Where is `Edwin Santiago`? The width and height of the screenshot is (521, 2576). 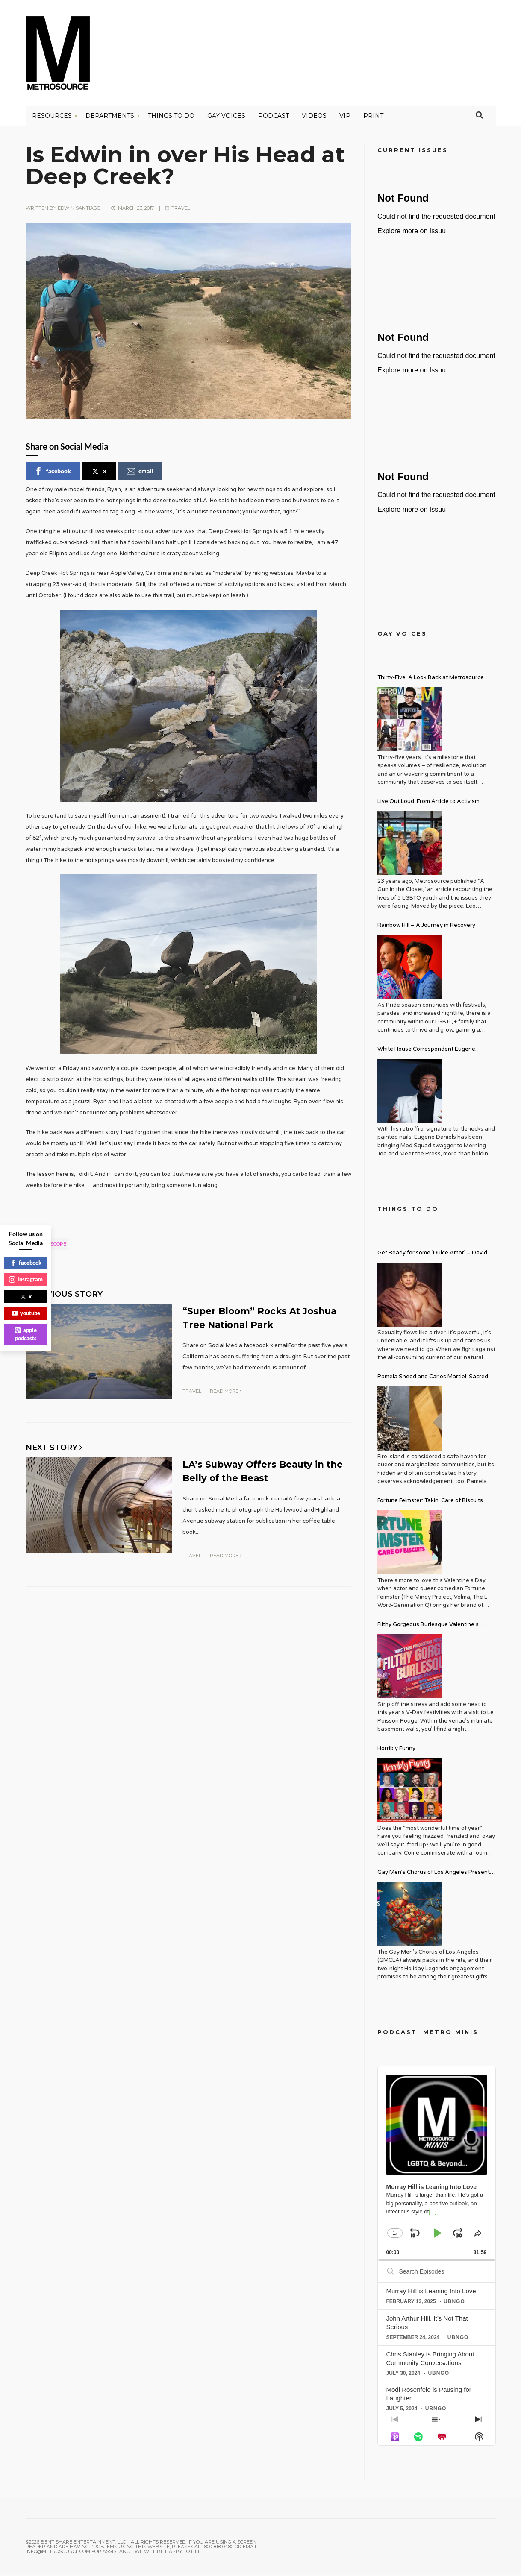 Edwin Santiago is located at coordinates (79, 210).